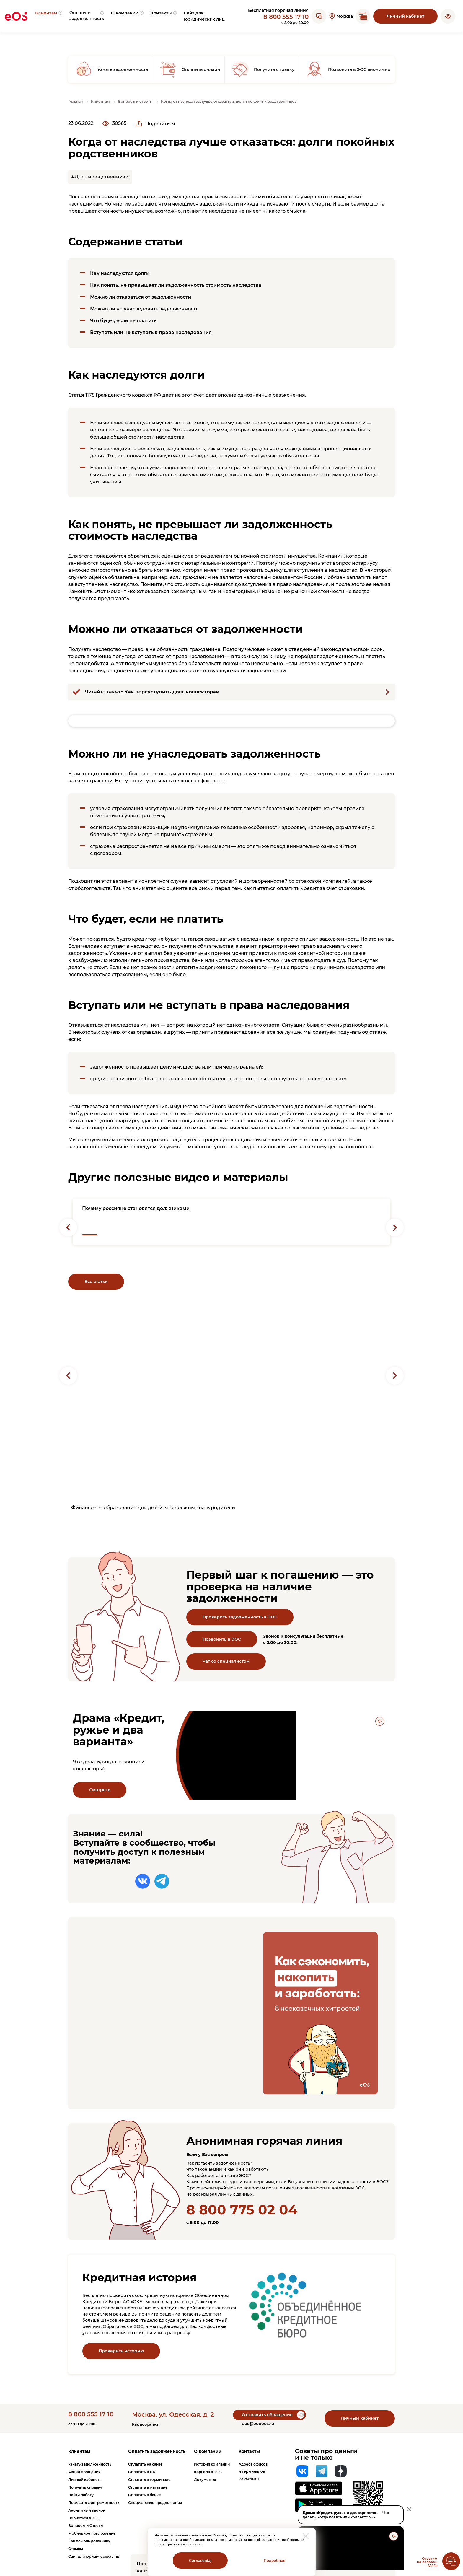 This screenshot has width=463, height=2576. I want to click on Мобильное приложение, so click(92, 2533).